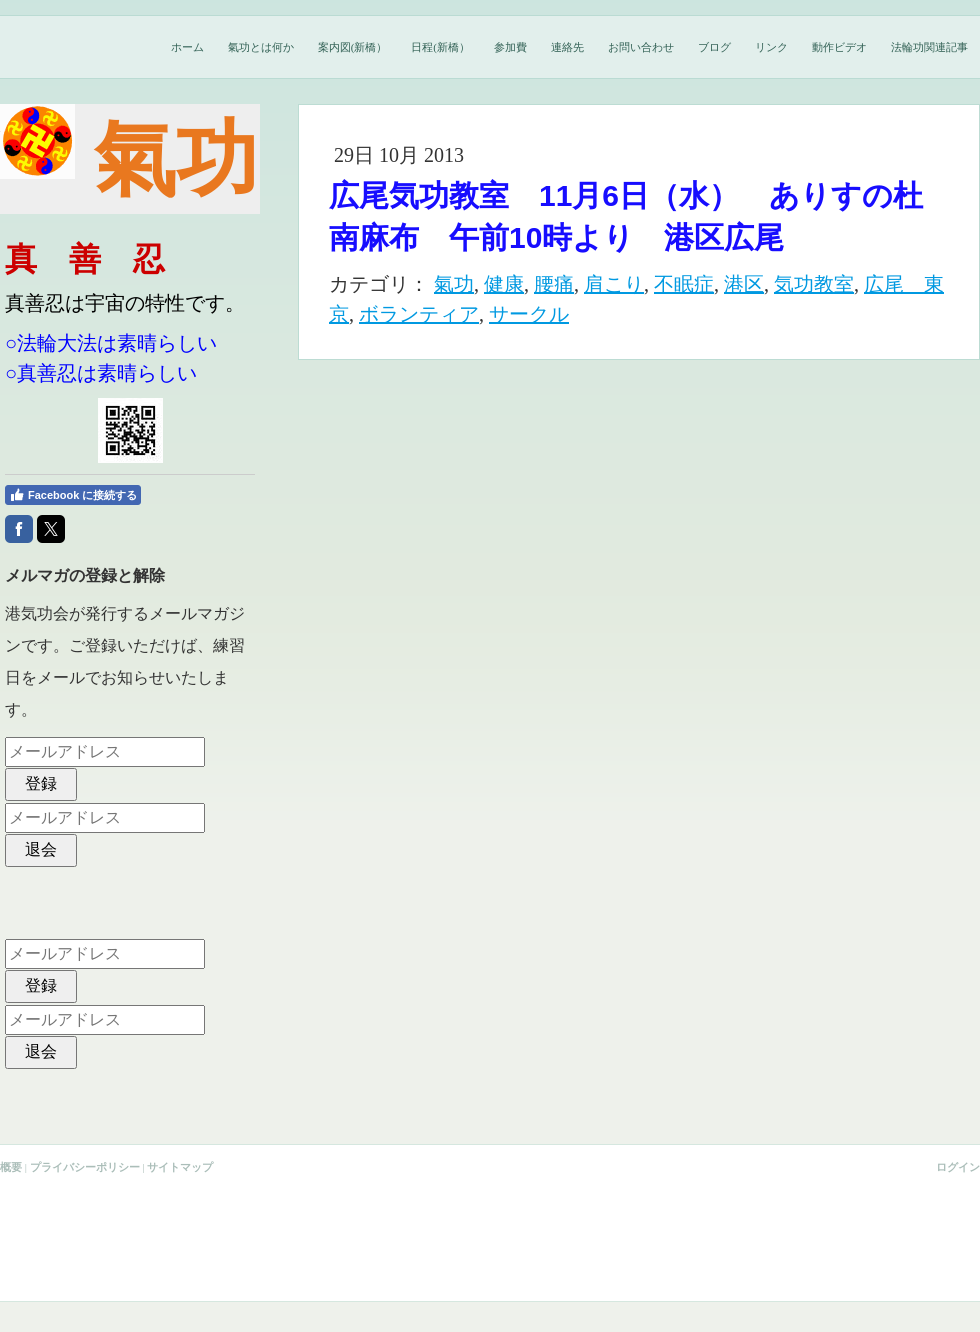 This screenshot has width=980, height=1332. What do you see at coordinates (684, 284) in the screenshot?
I see `不眠症` at bounding box center [684, 284].